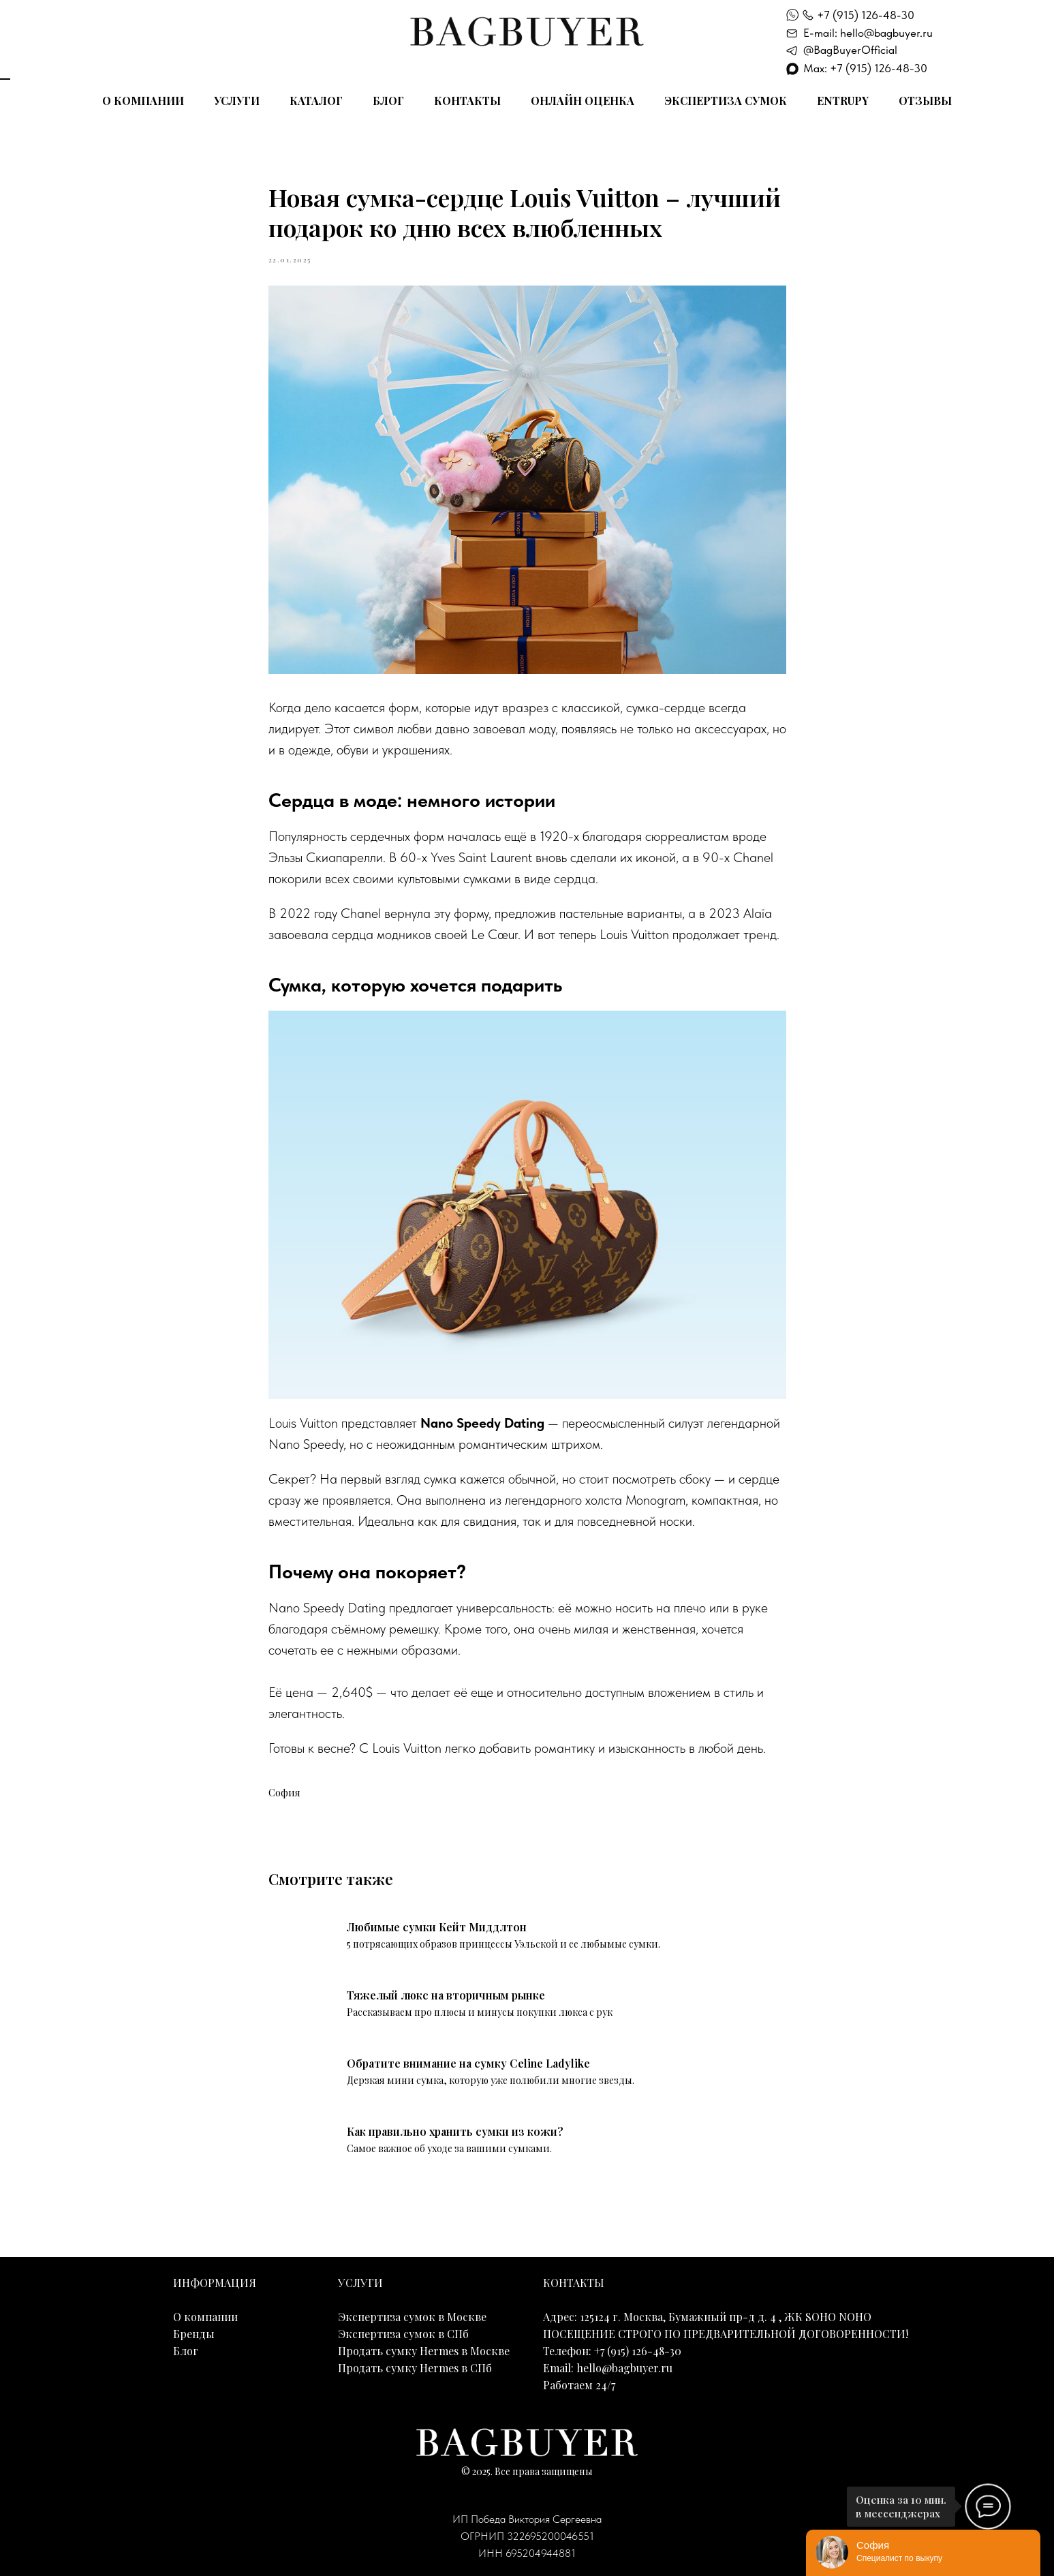 The height and width of the screenshot is (2576, 1054). I want to click on Каталог, so click(316, 100).